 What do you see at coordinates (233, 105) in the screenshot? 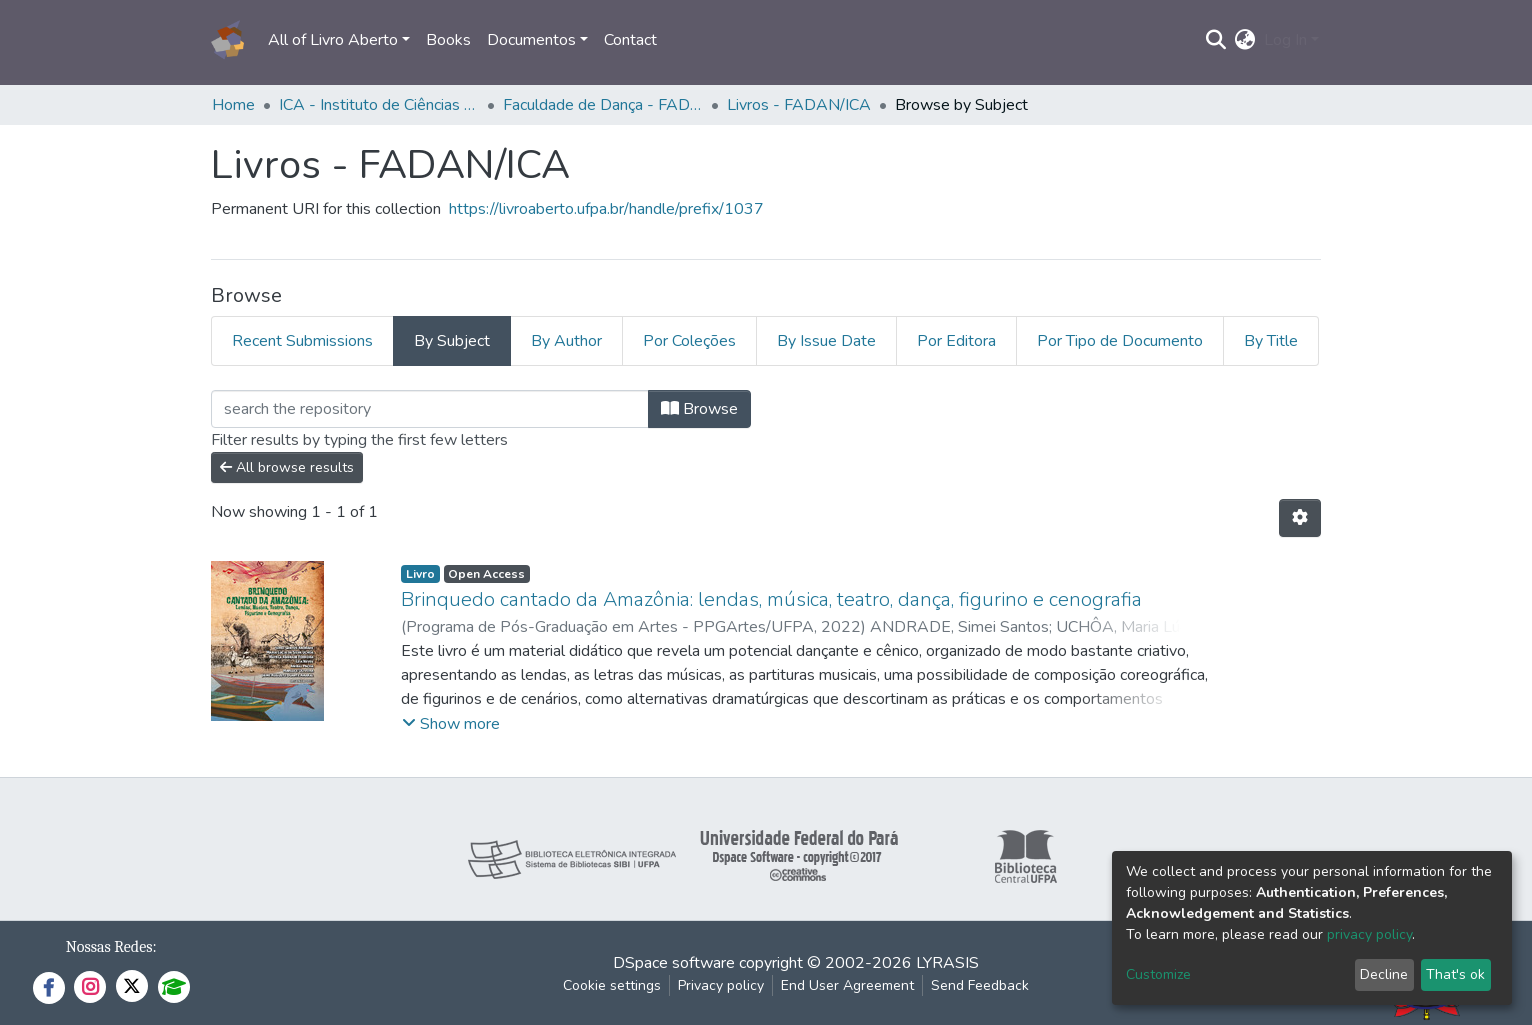
I see `Home` at bounding box center [233, 105].